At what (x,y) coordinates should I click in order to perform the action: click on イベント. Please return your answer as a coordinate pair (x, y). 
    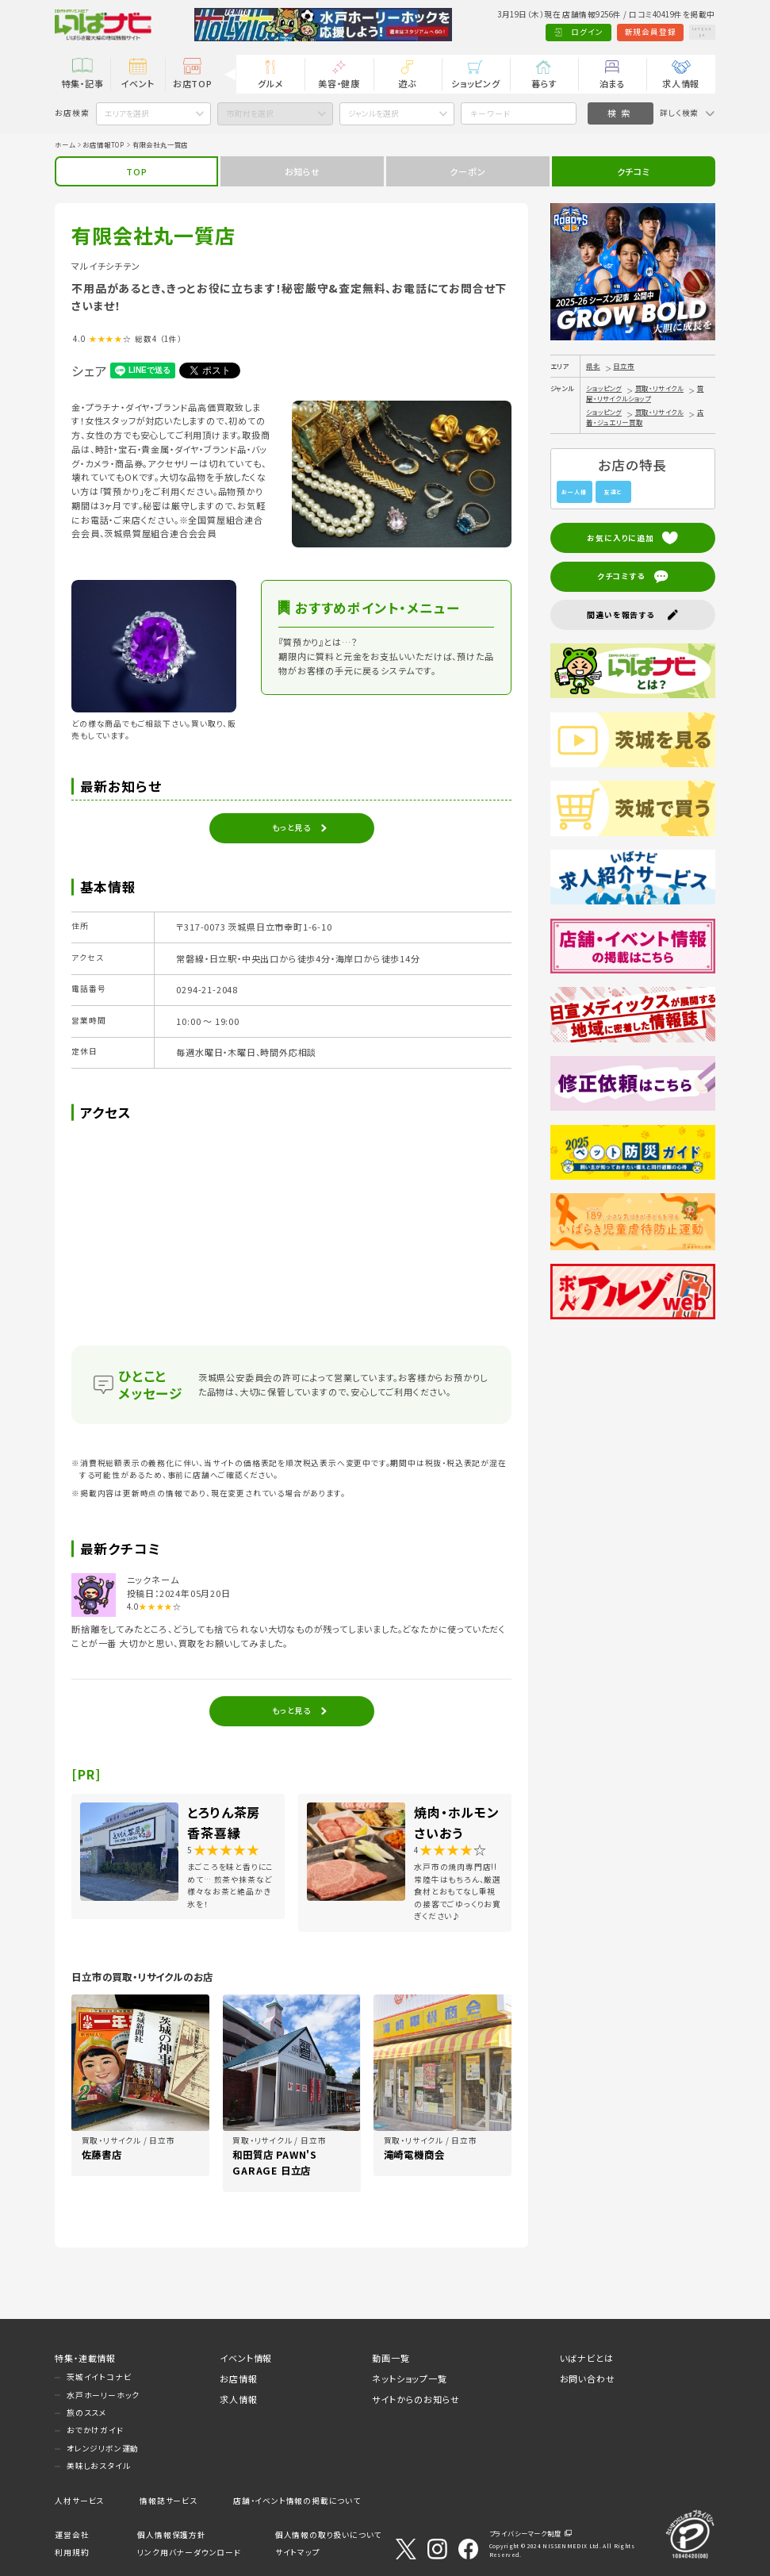
    Looking at the image, I should click on (137, 83).